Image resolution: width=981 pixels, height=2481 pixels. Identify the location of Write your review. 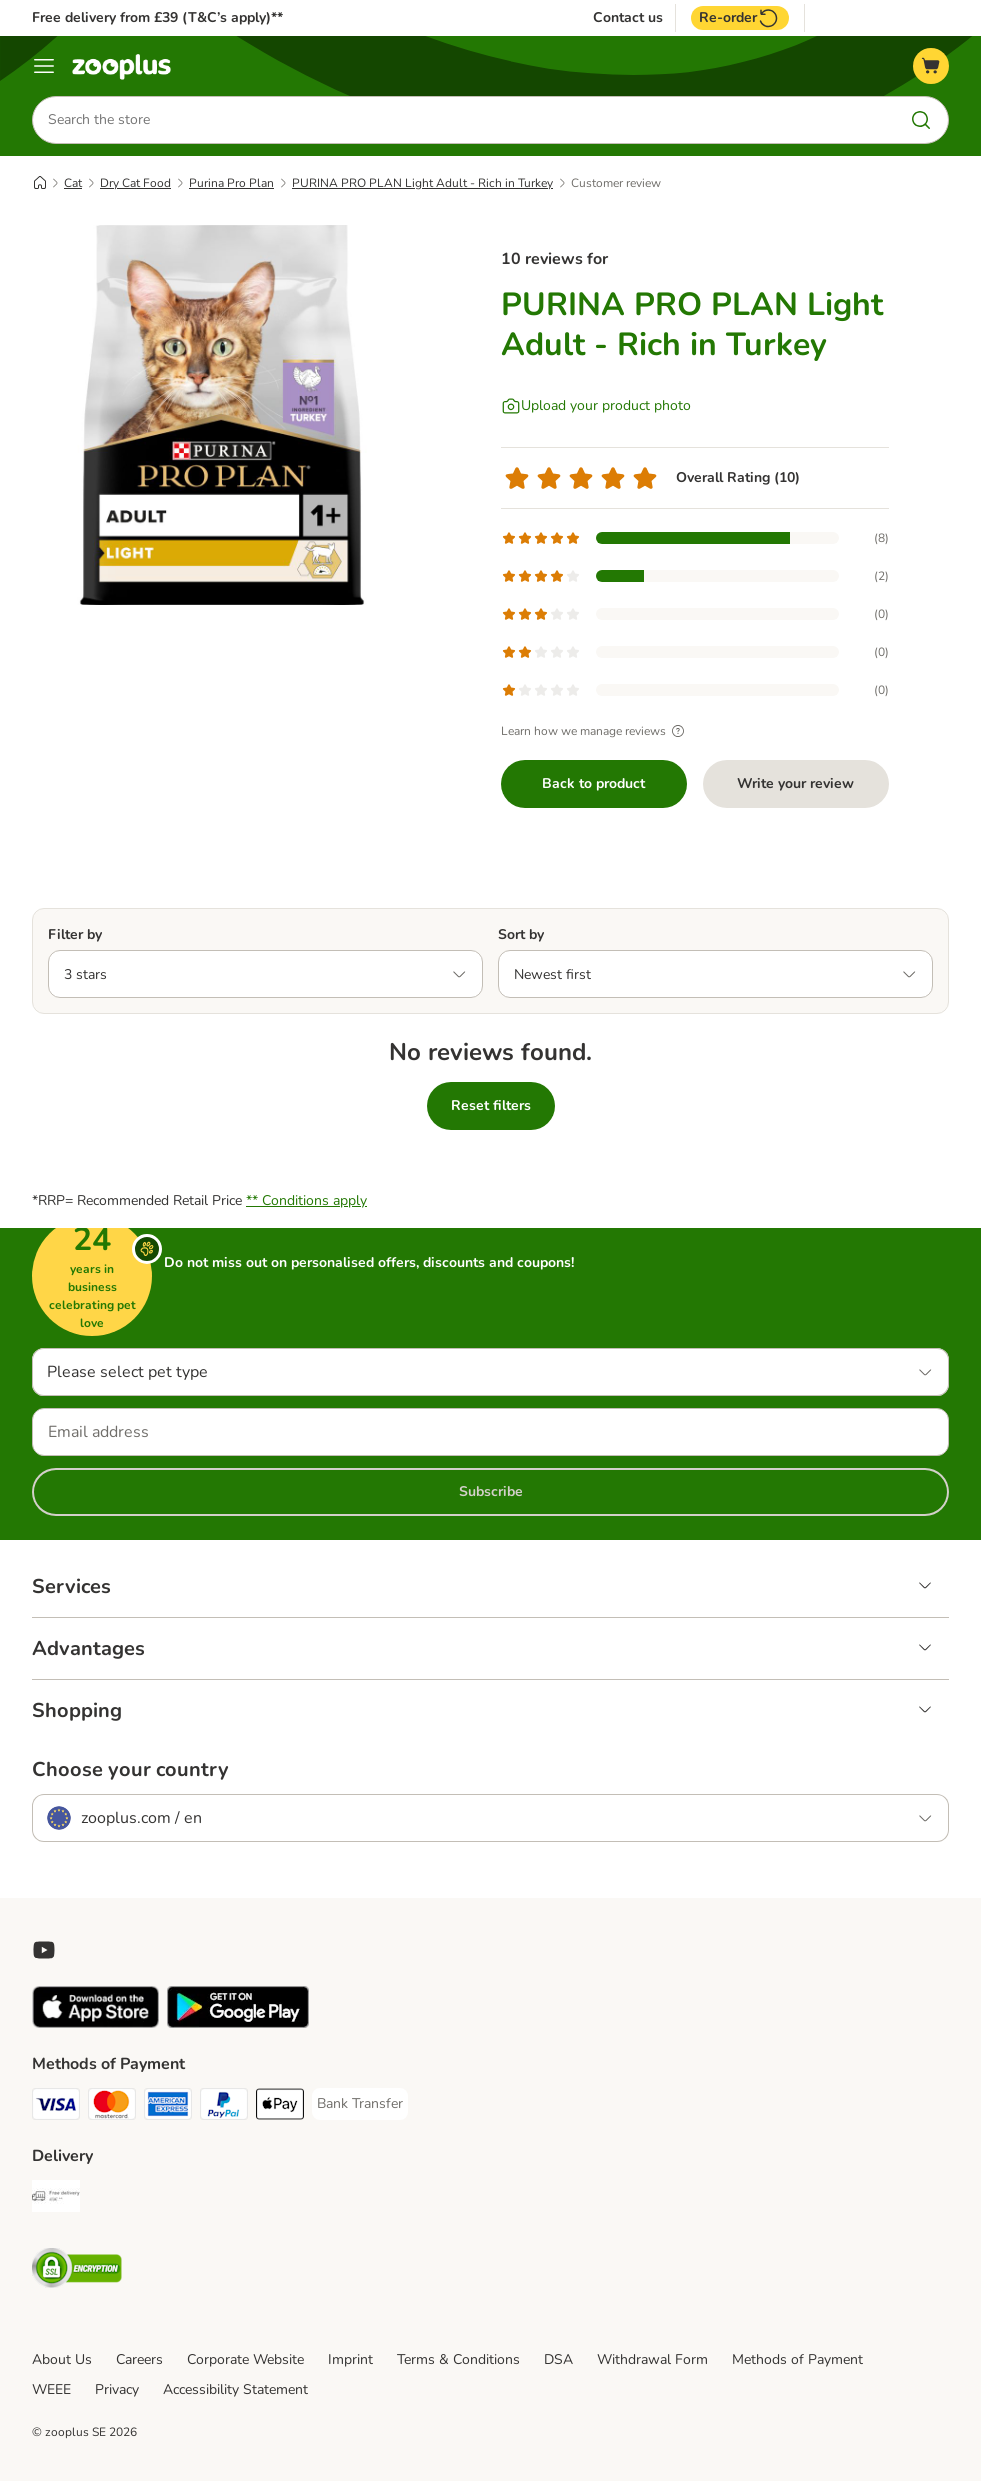
(795, 783).